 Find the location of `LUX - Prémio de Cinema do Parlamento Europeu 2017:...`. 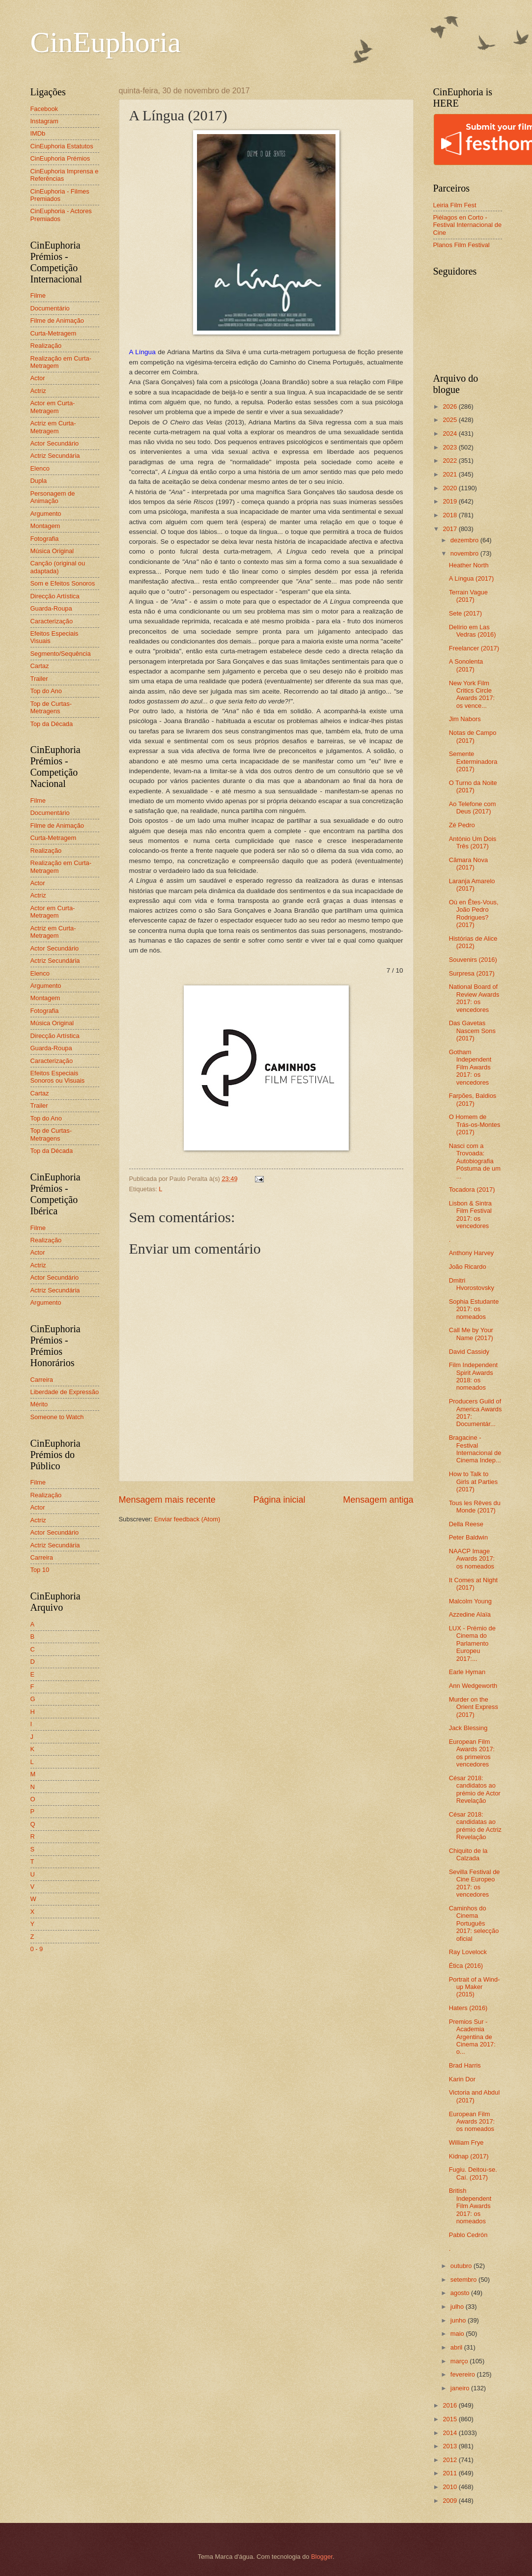

LUX - Prémio de Cinema do Parlamento Europeu 2017:... is located at coordinates (472, 1643).